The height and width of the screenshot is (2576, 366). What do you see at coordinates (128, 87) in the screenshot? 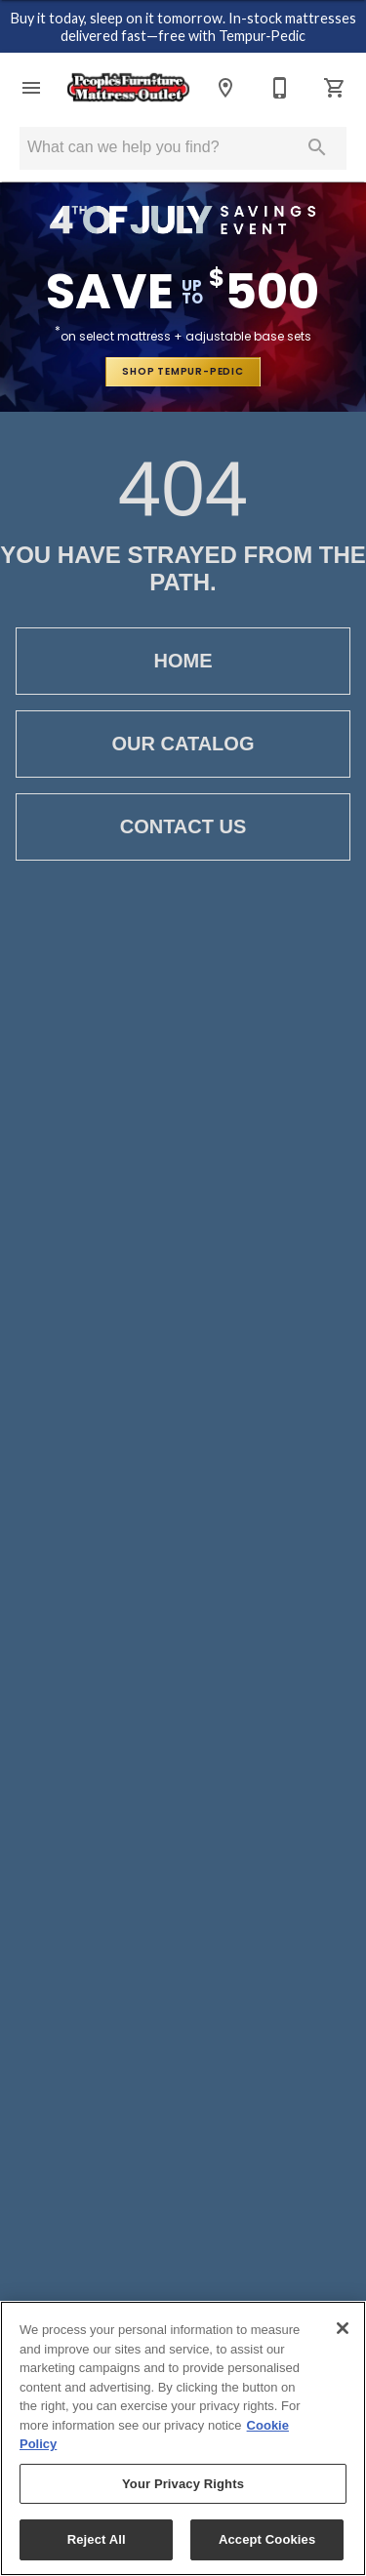
I see `[To home page]` at bounding box center [128, 87].